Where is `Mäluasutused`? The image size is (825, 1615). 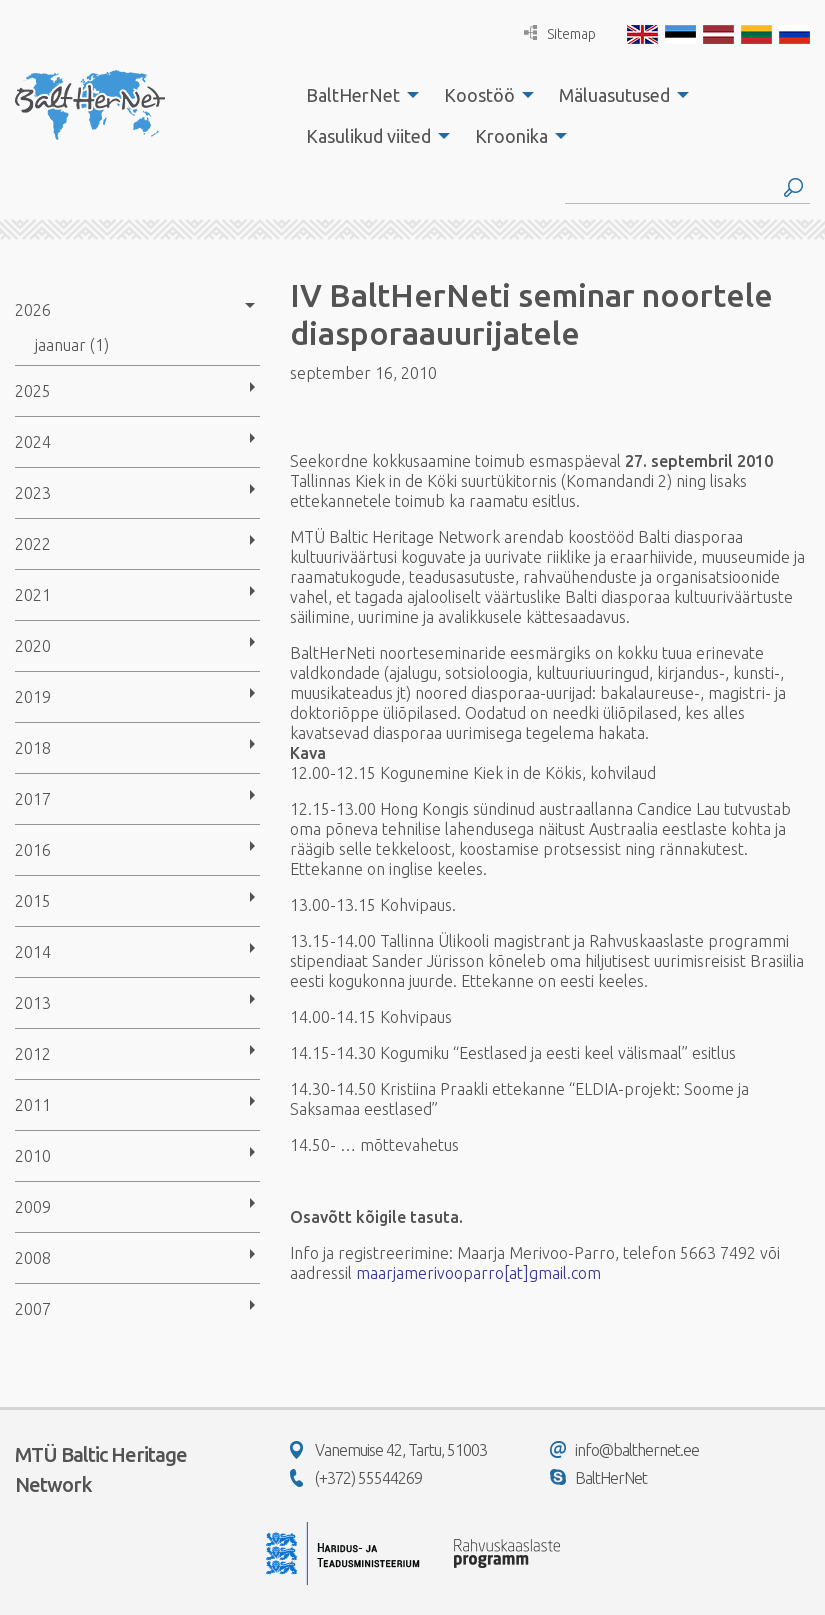
Mäluasutused is located at coordinates (614, 95).